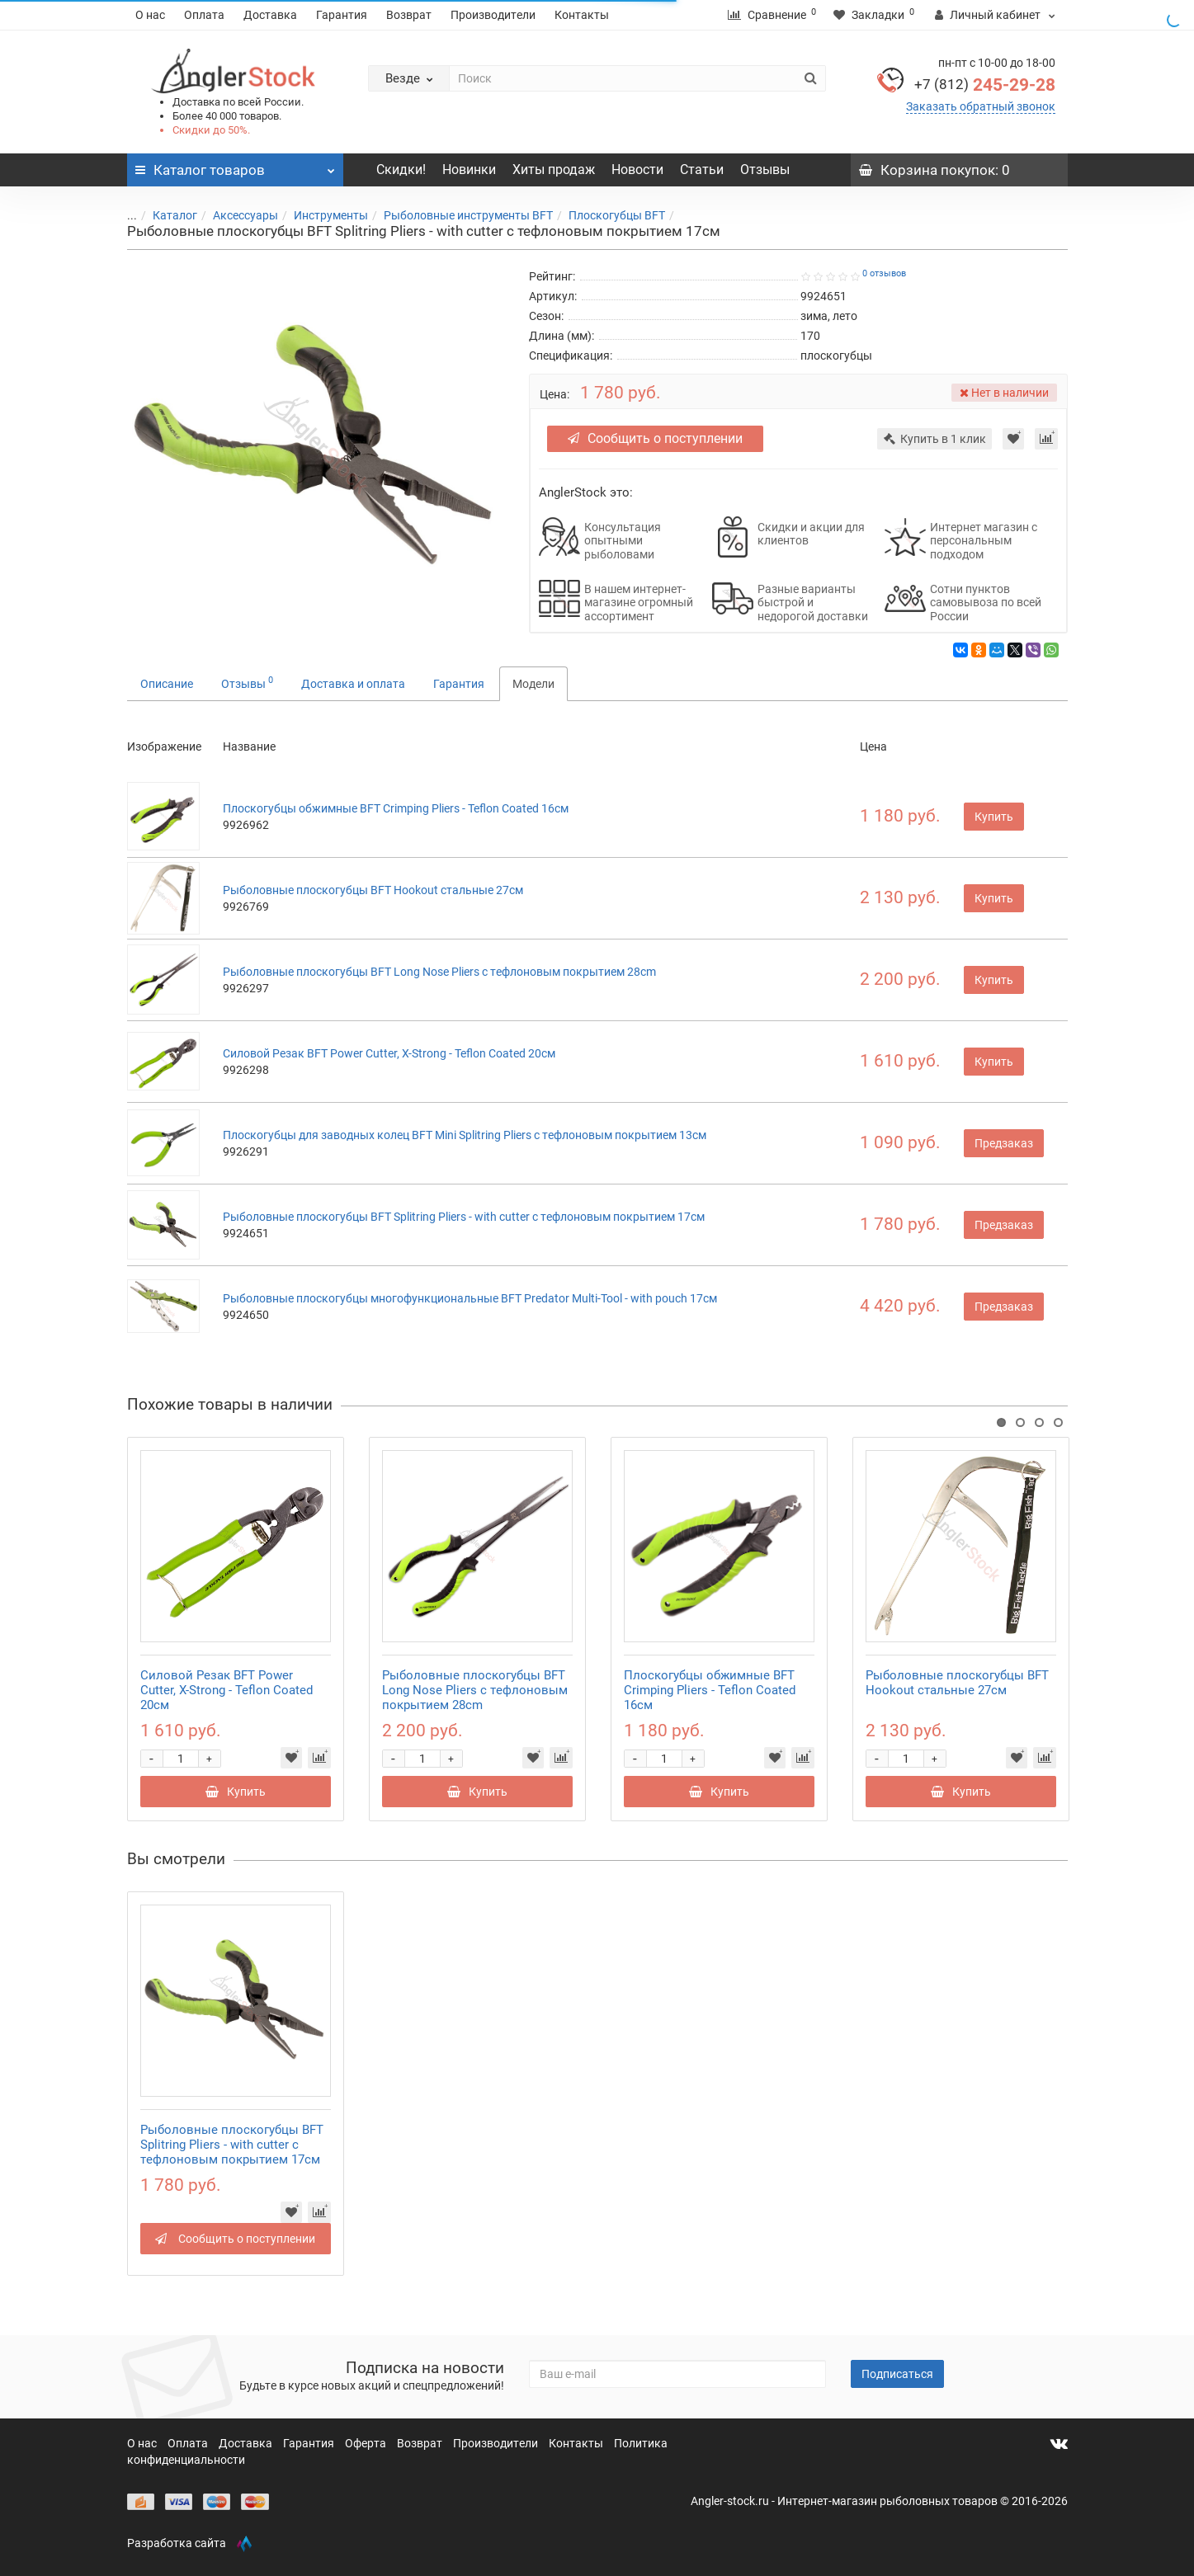  Describe the element at coordinates (321, 215) in the screenshot. I see `Инструменты` at that location.